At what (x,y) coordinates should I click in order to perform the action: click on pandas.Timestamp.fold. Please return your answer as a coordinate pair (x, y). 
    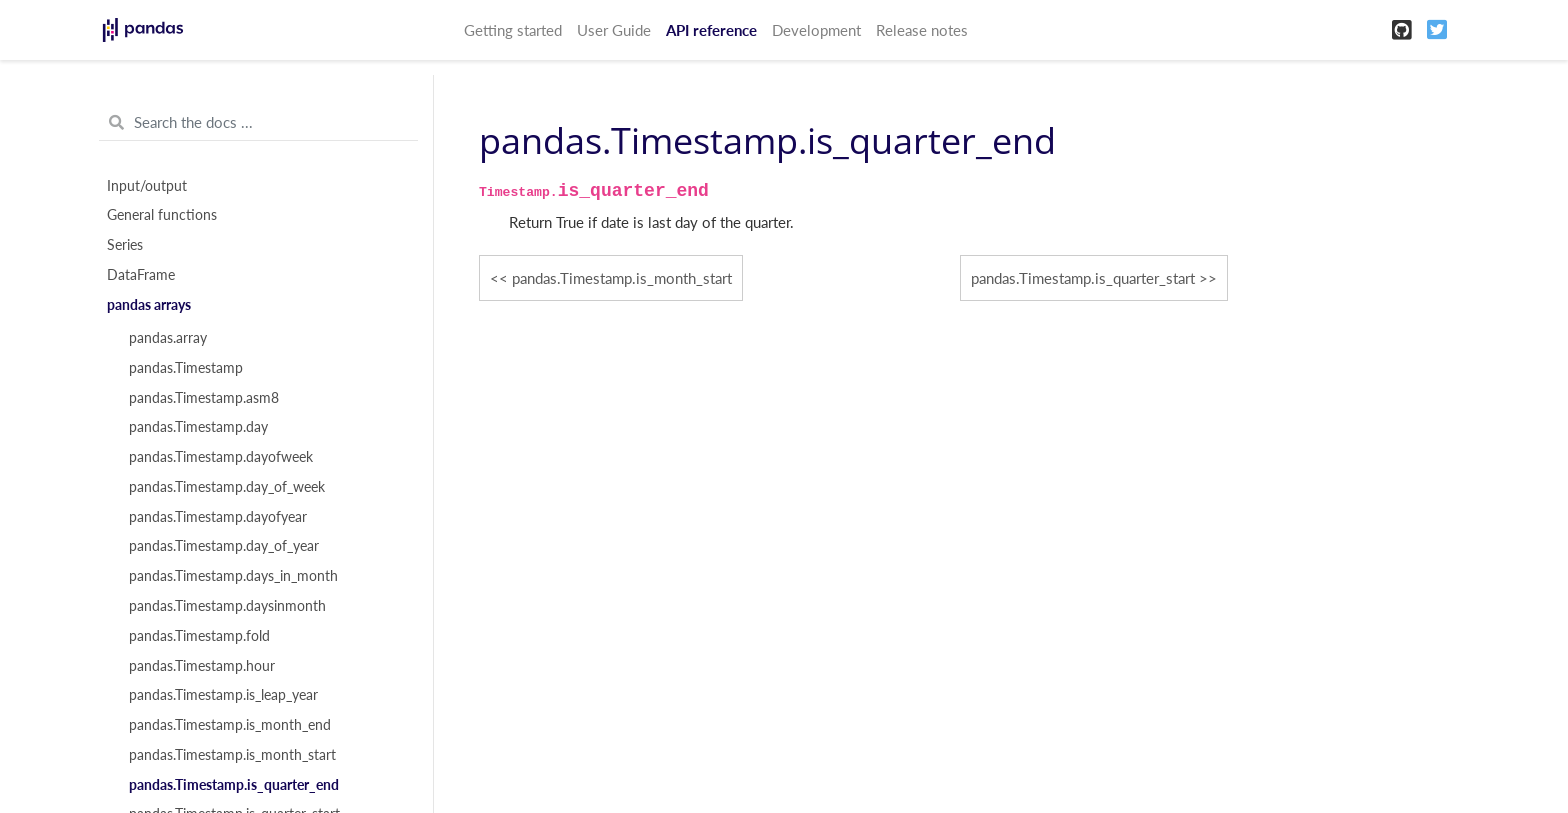
    Looking at the image, I should click on (199, 636).